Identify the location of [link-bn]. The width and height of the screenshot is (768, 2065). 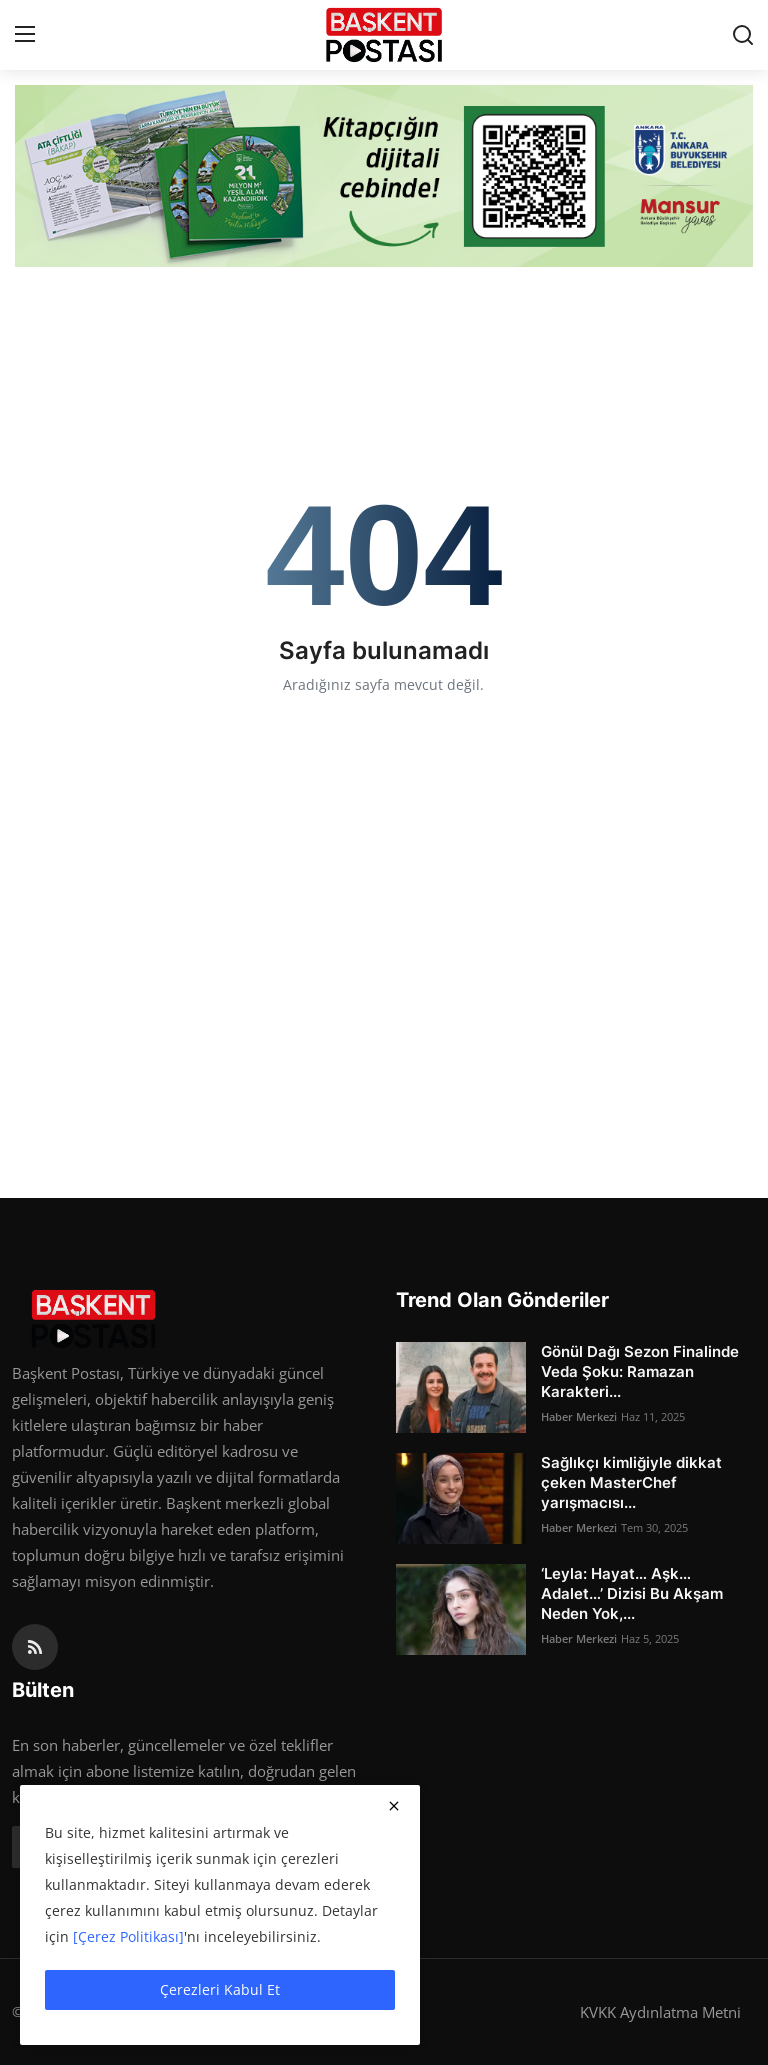
(383, 176).